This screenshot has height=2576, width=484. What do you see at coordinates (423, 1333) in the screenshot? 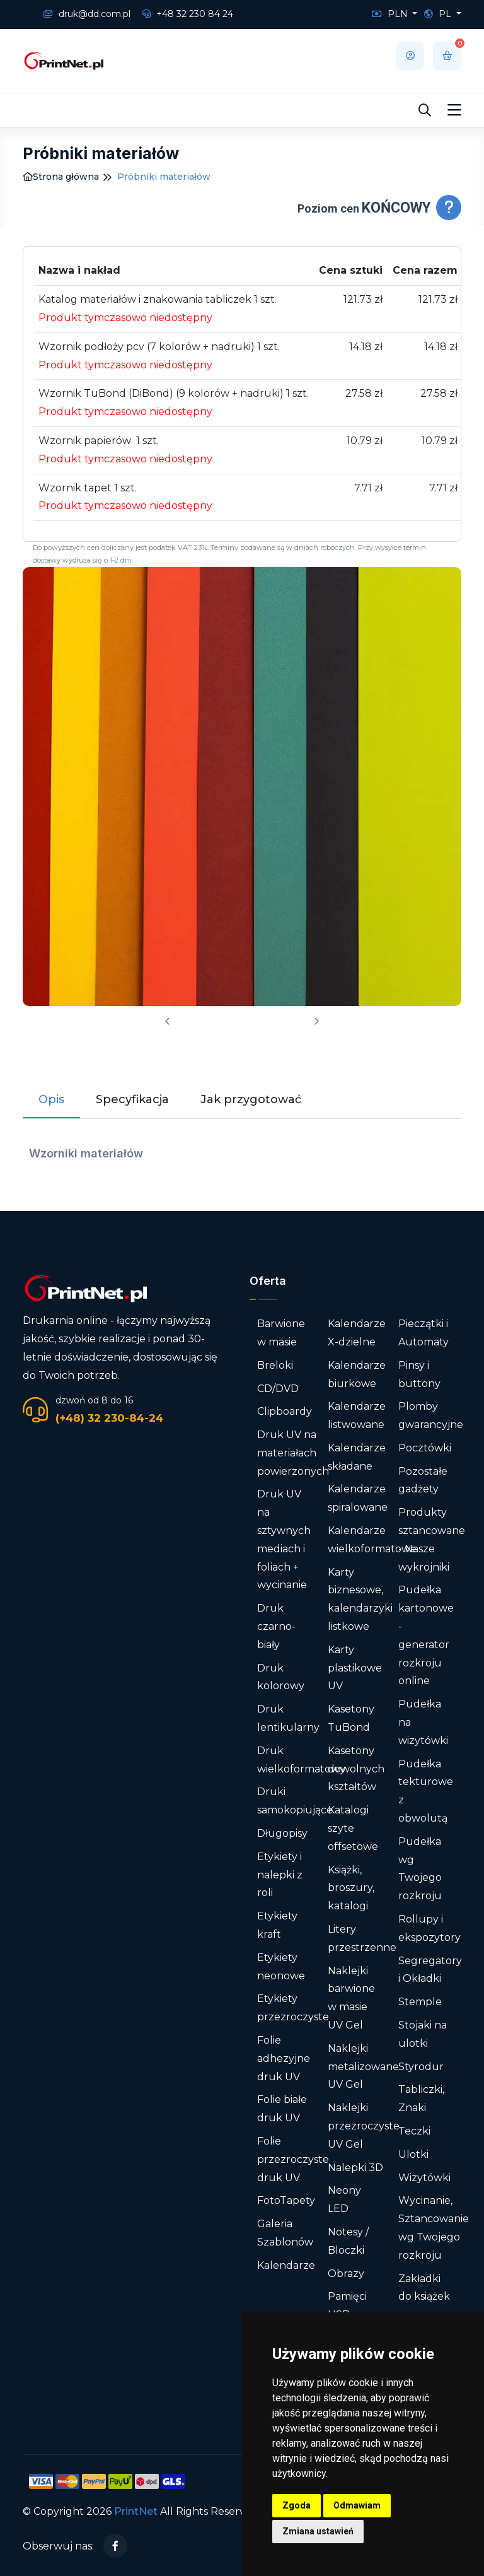
I see `Pieczątki i Automaty` at bounding box center [423, 1333].